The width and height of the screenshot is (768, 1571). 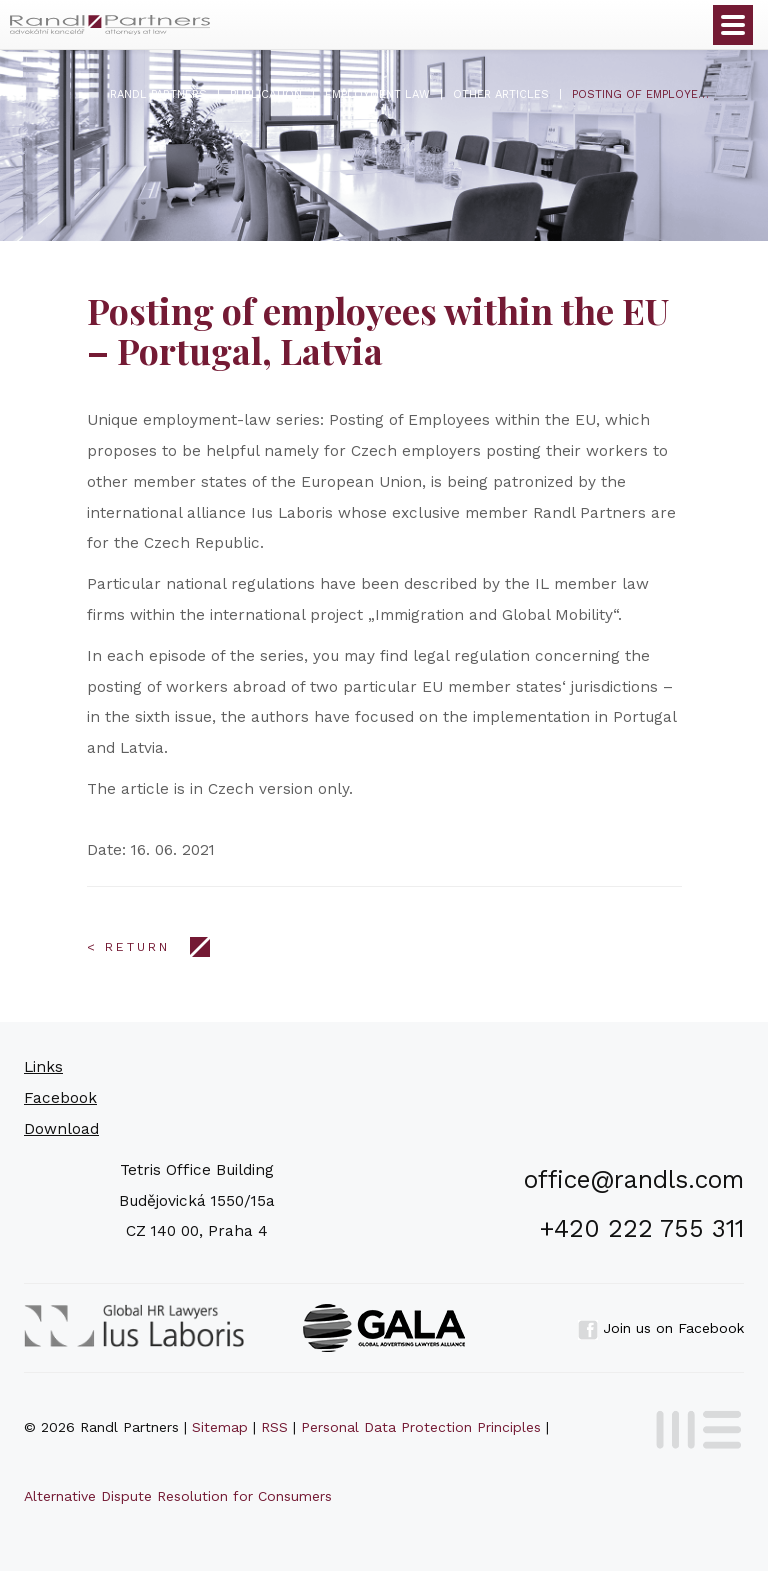 I want to click on Randl Partners, so click(x=158, y=94).